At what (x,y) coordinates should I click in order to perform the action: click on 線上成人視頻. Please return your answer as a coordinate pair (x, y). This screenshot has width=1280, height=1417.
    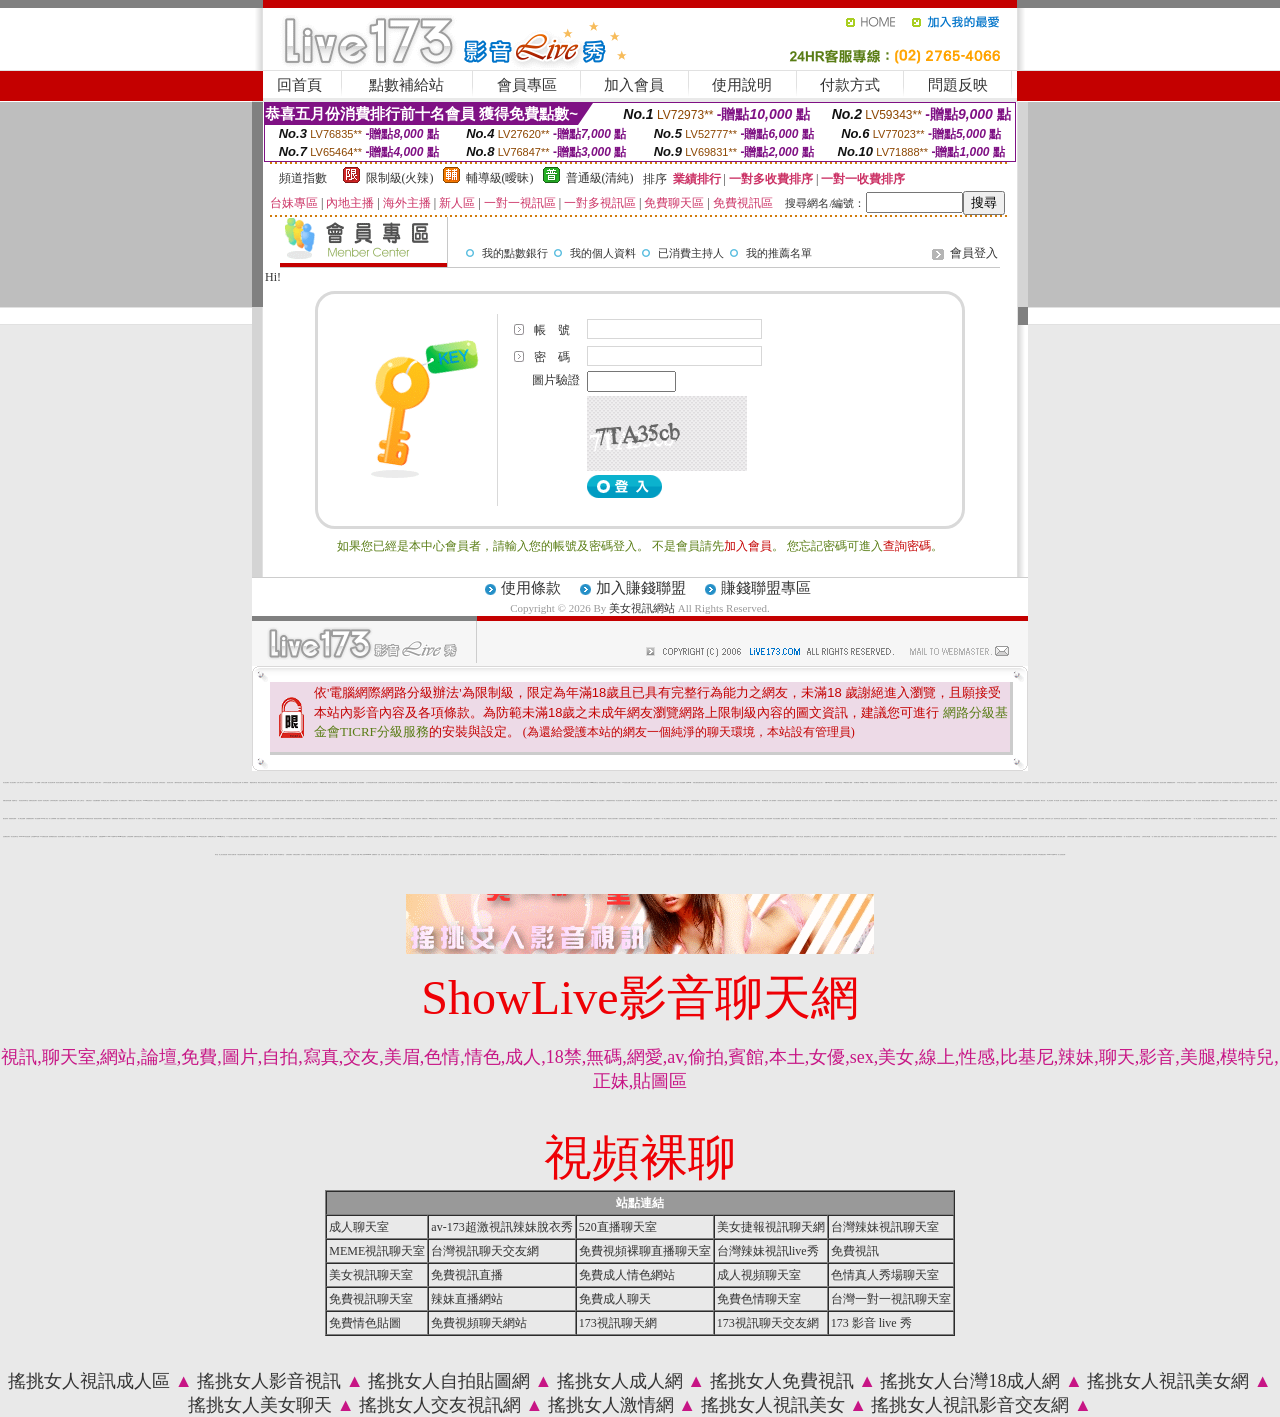
    Looking at the image, I should click on (427, 854).